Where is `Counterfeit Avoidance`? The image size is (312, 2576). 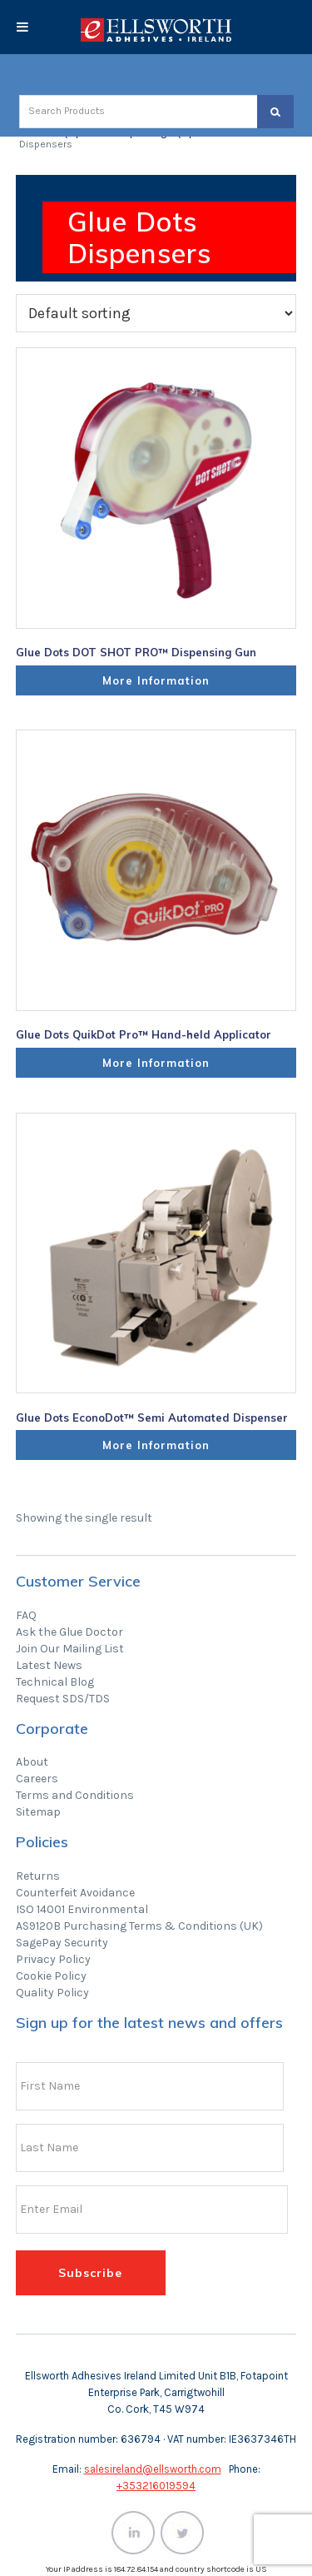
Counterfeit Avoidance is located at coordinates (75, 1893).